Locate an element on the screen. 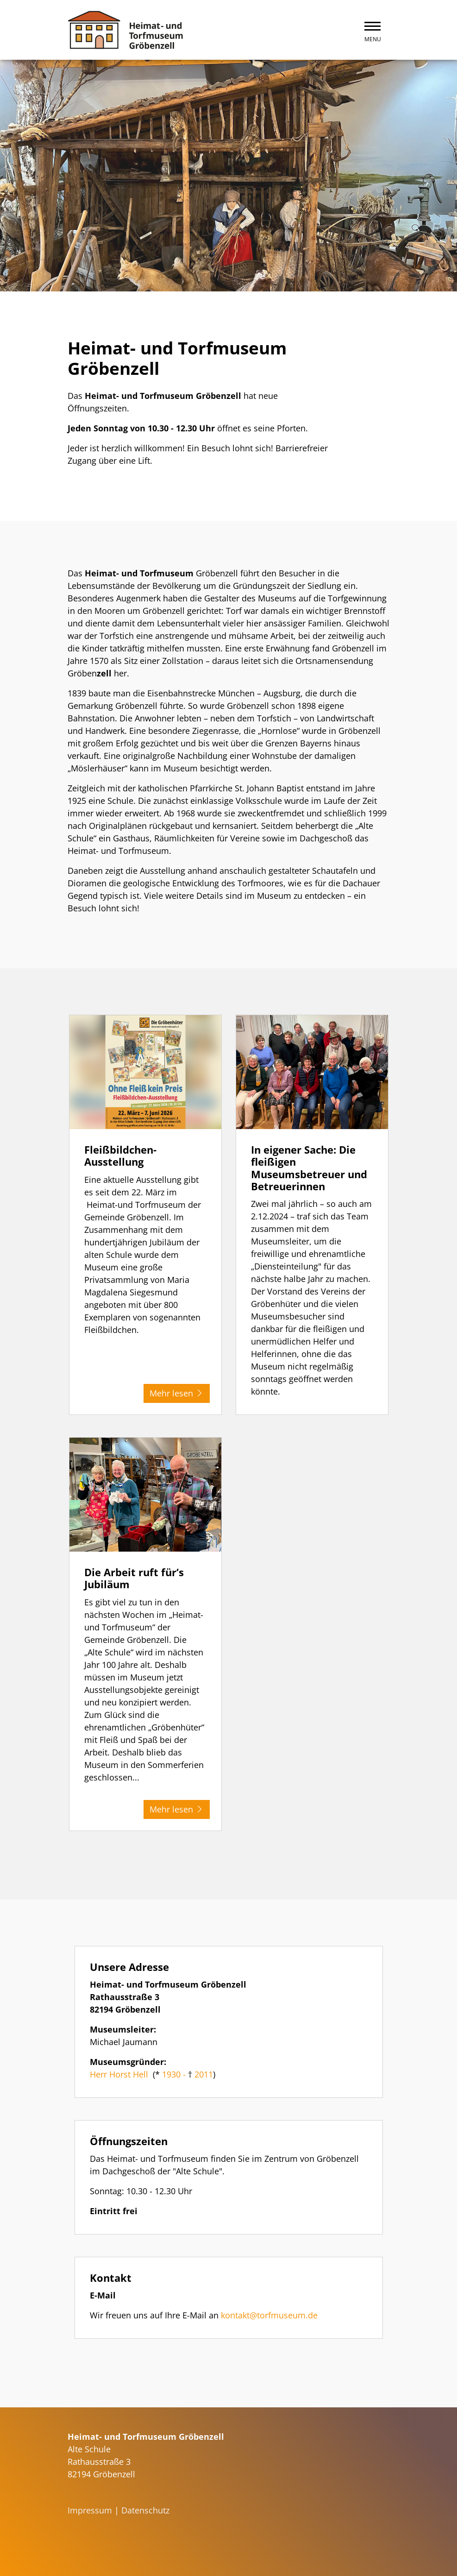  Datenschutz is located at coordinates (145, 2510).